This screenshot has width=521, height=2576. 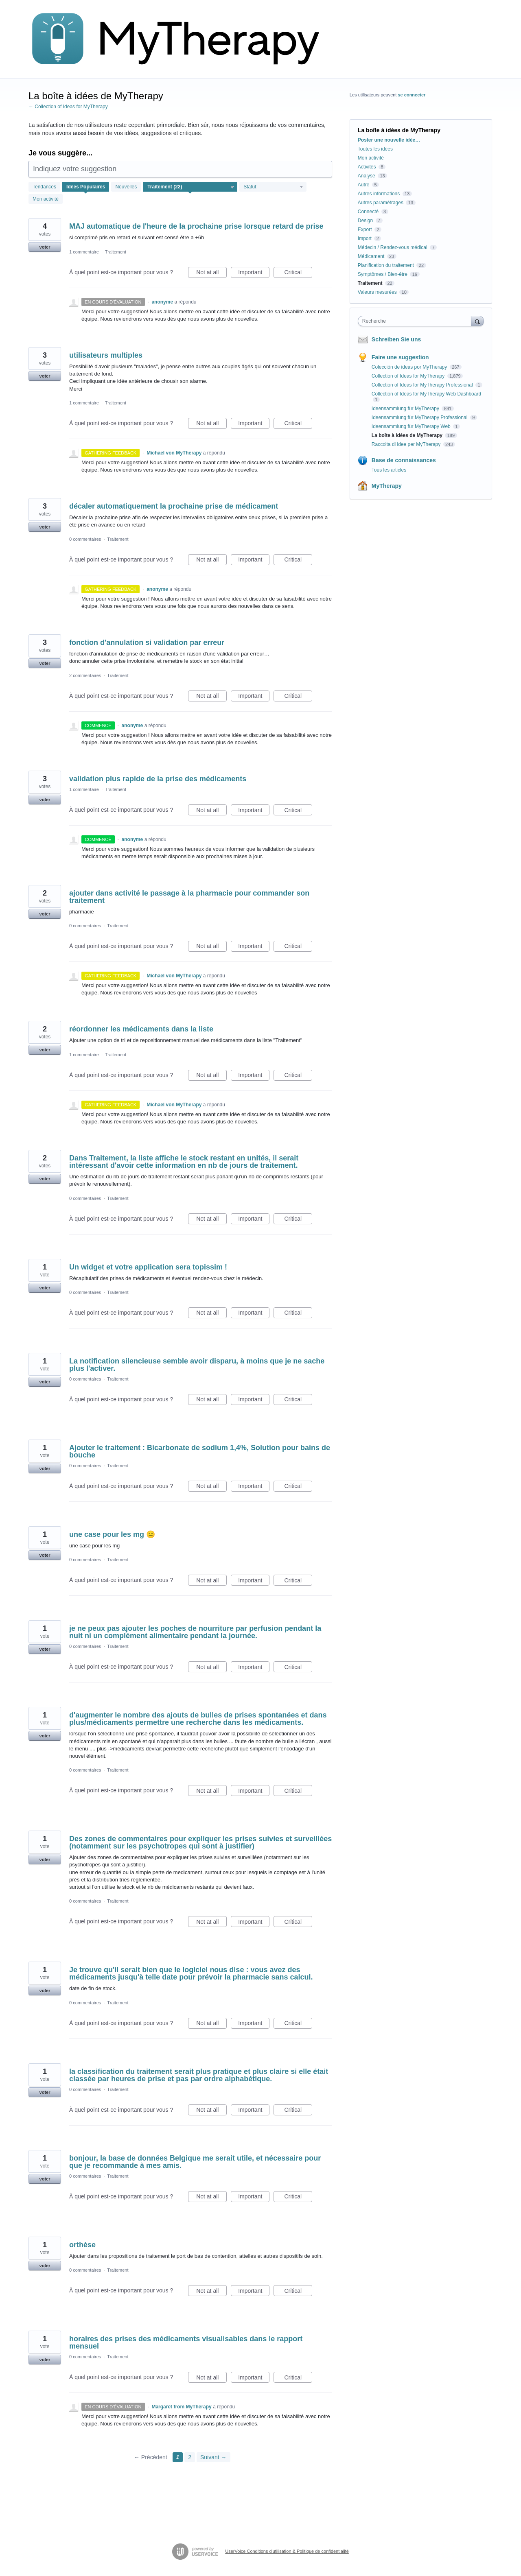 I want to click on Médicament, so click(x=371, y=256).